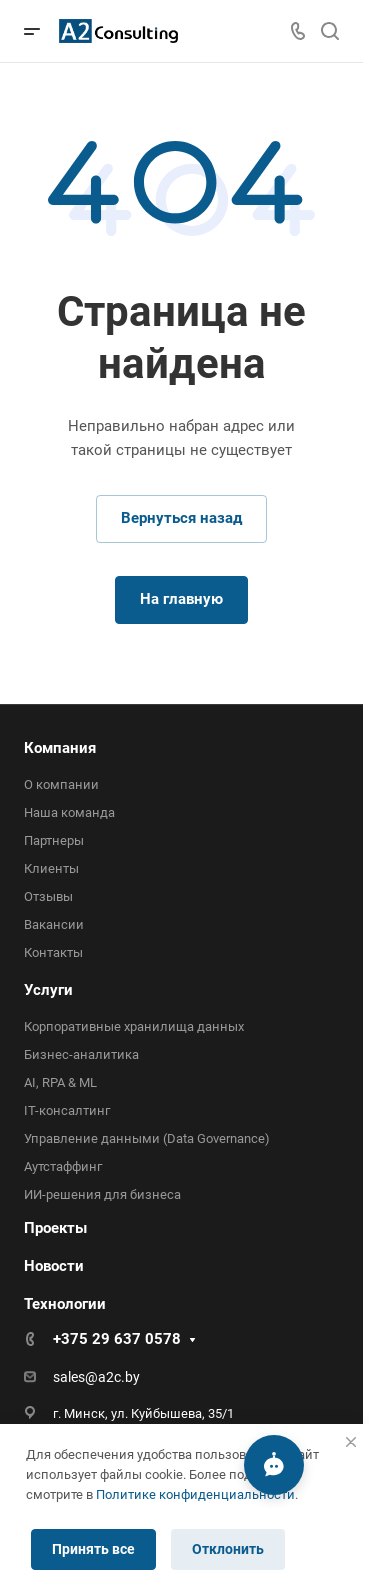 The image size is (369, 1595). Describe the element at coordinates (60, 1082) in the screenshot. I see `AI, RPA & ML` at that location.